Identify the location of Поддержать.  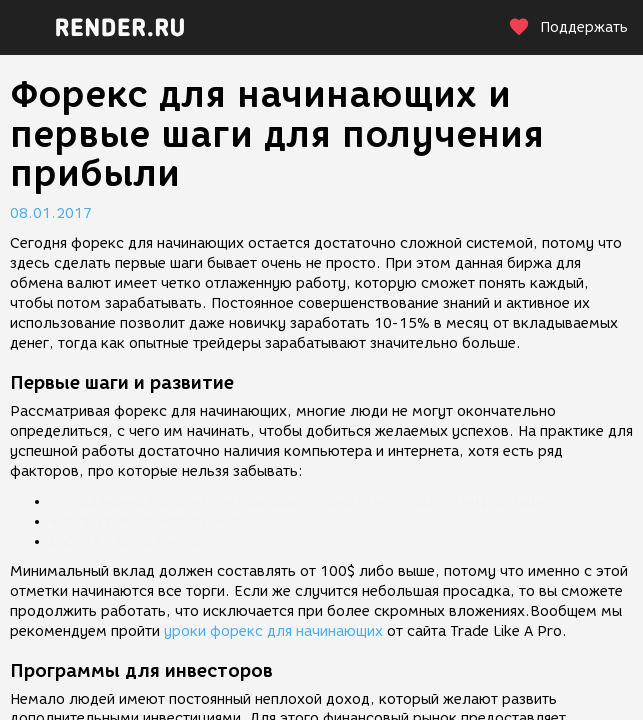
(568, 27).